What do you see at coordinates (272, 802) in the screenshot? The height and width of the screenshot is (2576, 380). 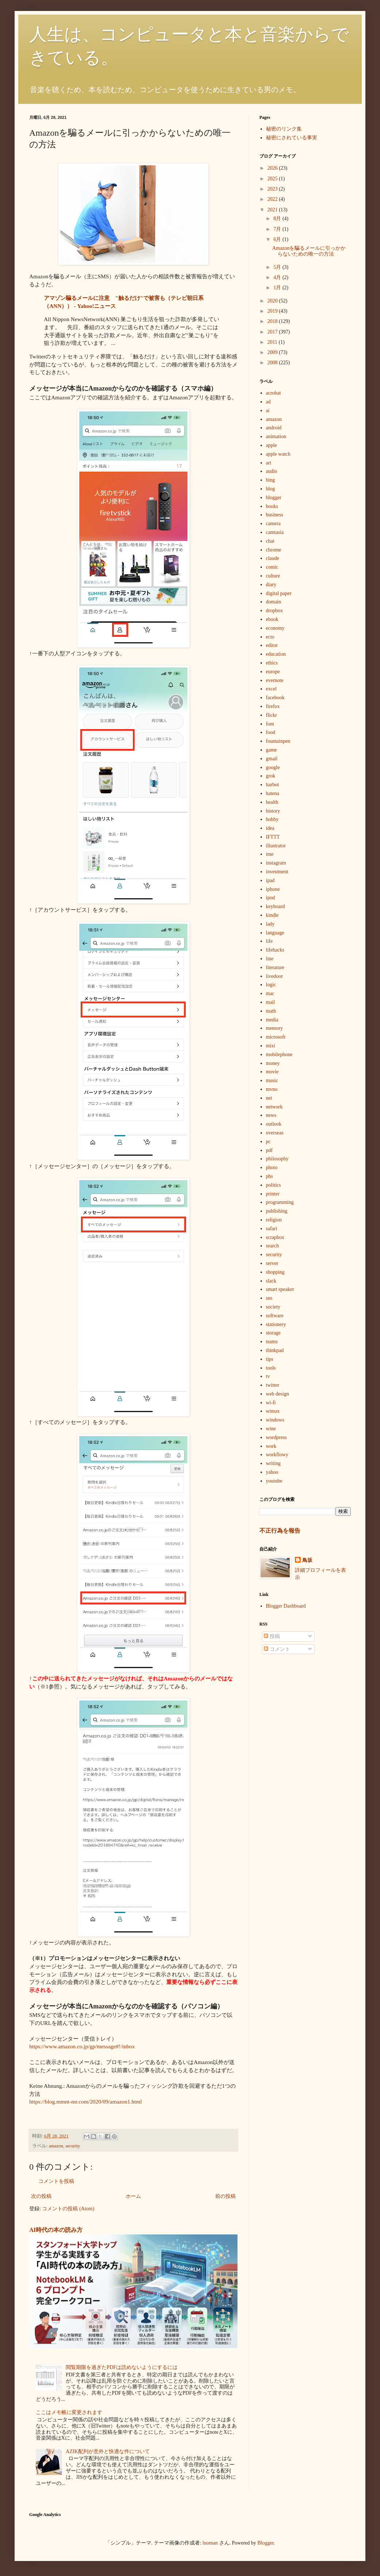 I see `health` at bounding box center [272, 802].